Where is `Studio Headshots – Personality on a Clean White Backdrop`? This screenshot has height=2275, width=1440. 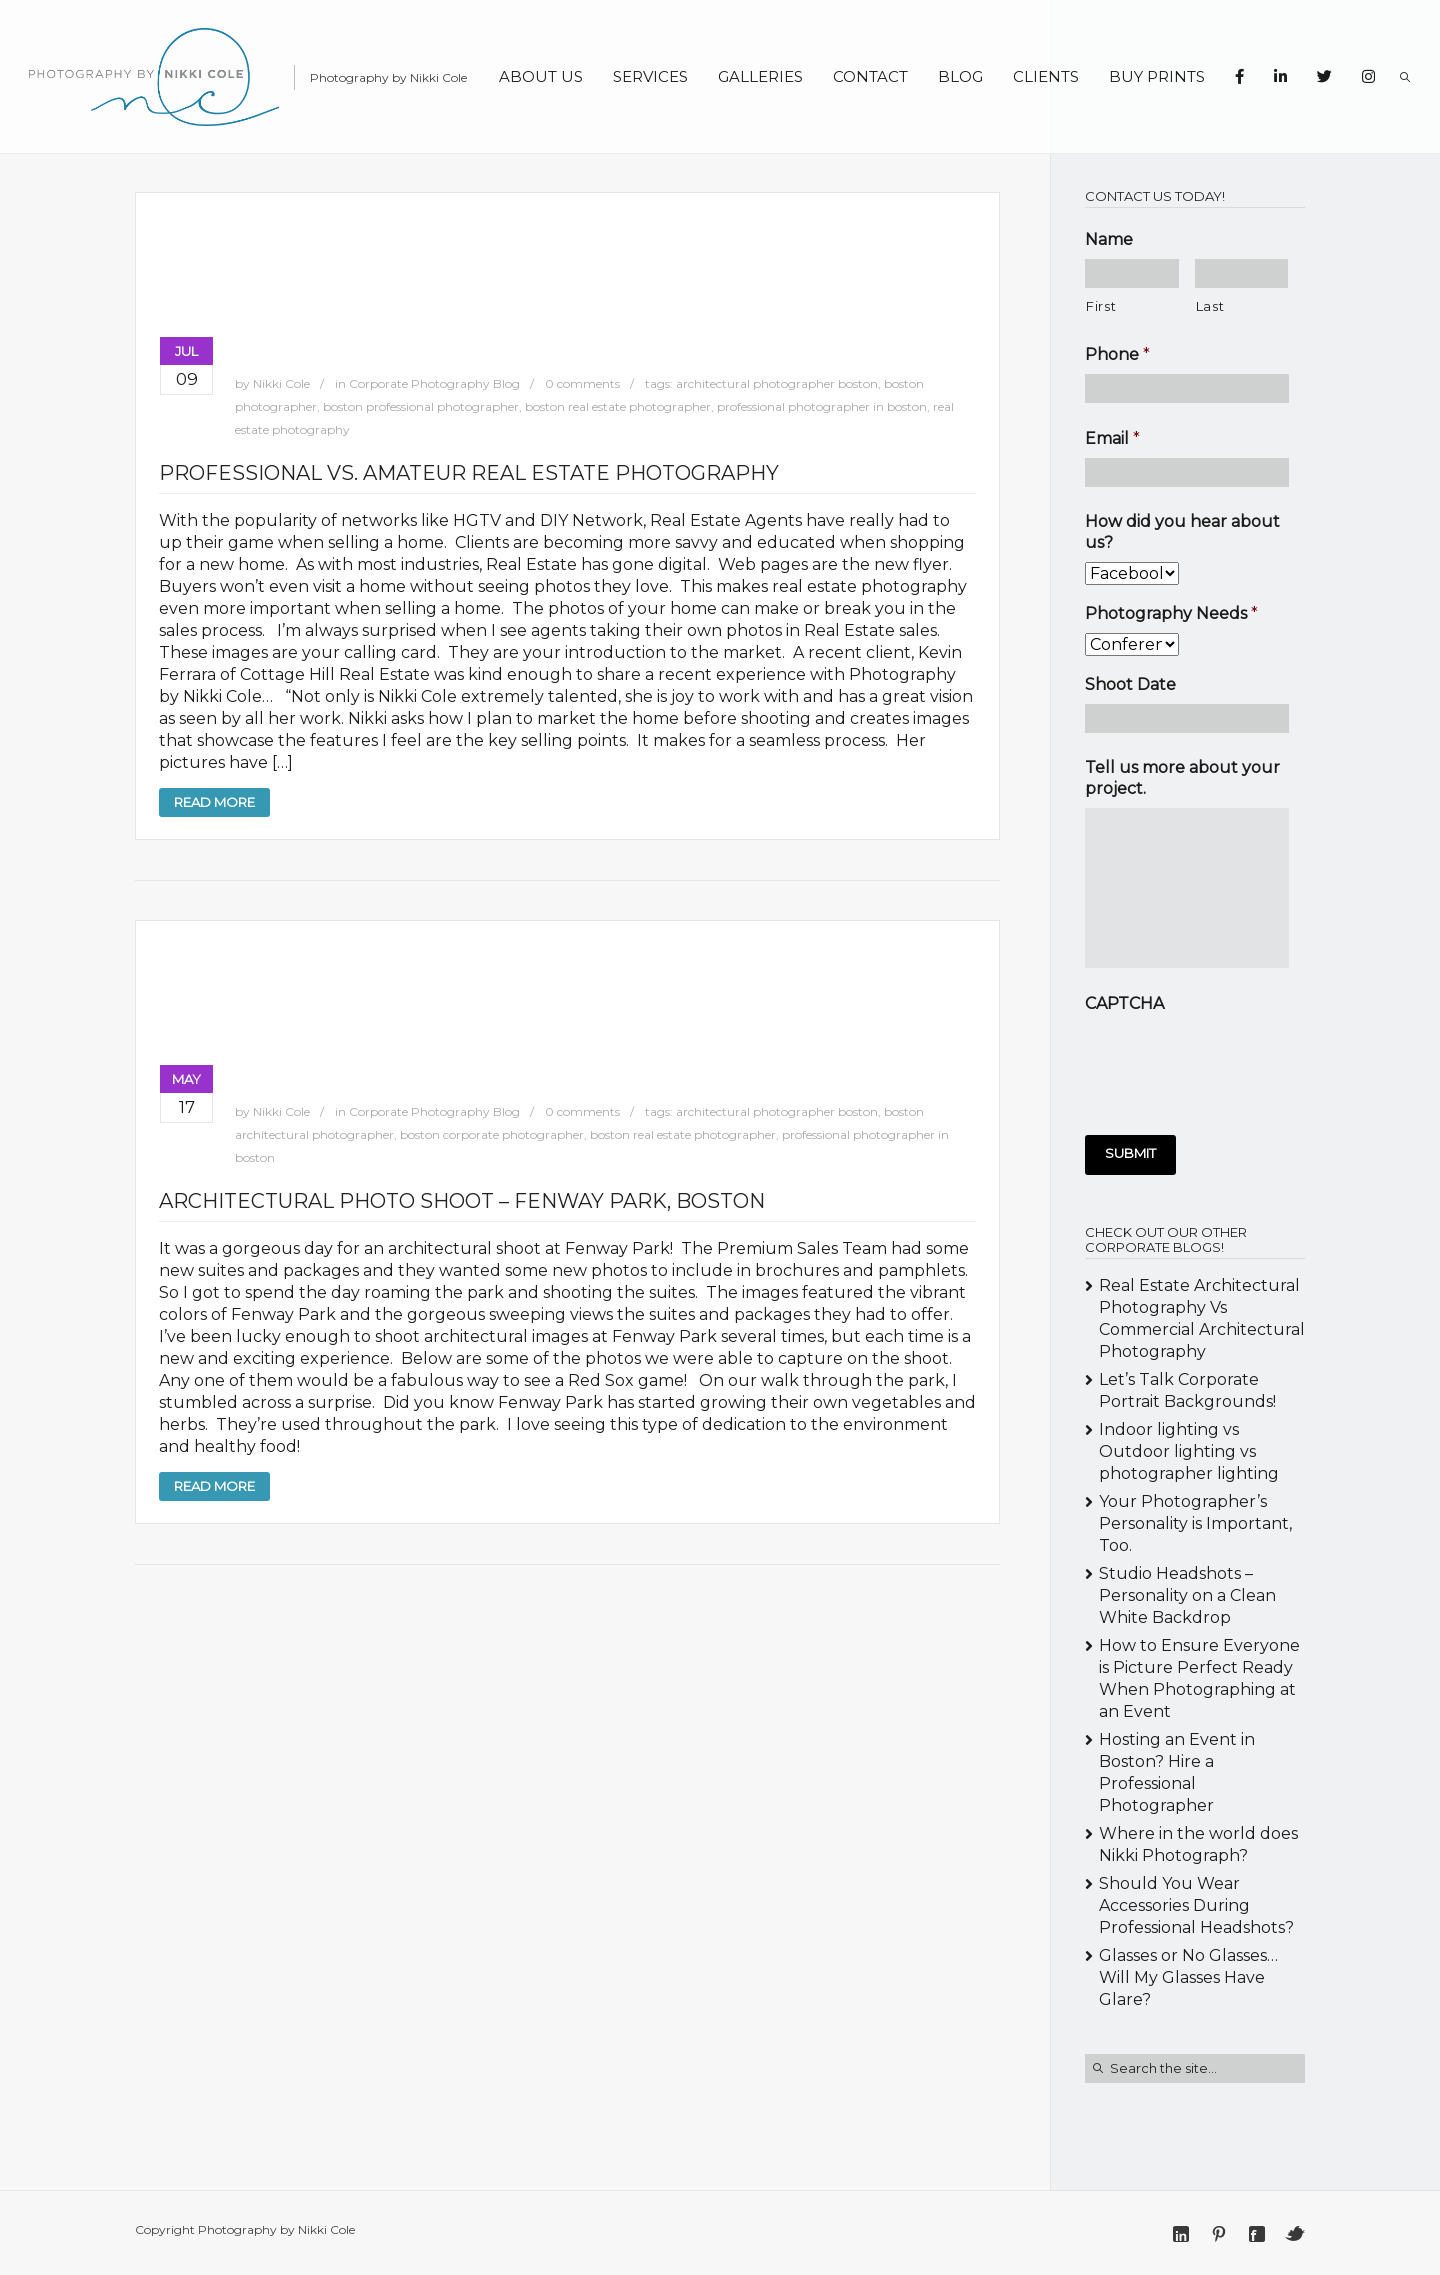 Studio Headshots – Personality on a Clean White Backdrop is located at coordinates (1187, 1595).